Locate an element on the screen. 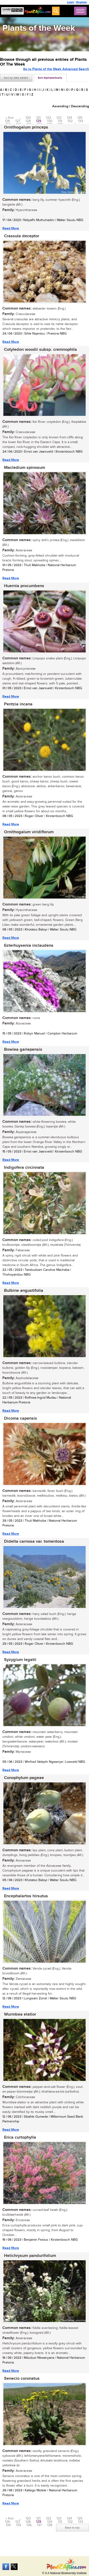  Huernia procumbens is located at coordinates (24, 586).